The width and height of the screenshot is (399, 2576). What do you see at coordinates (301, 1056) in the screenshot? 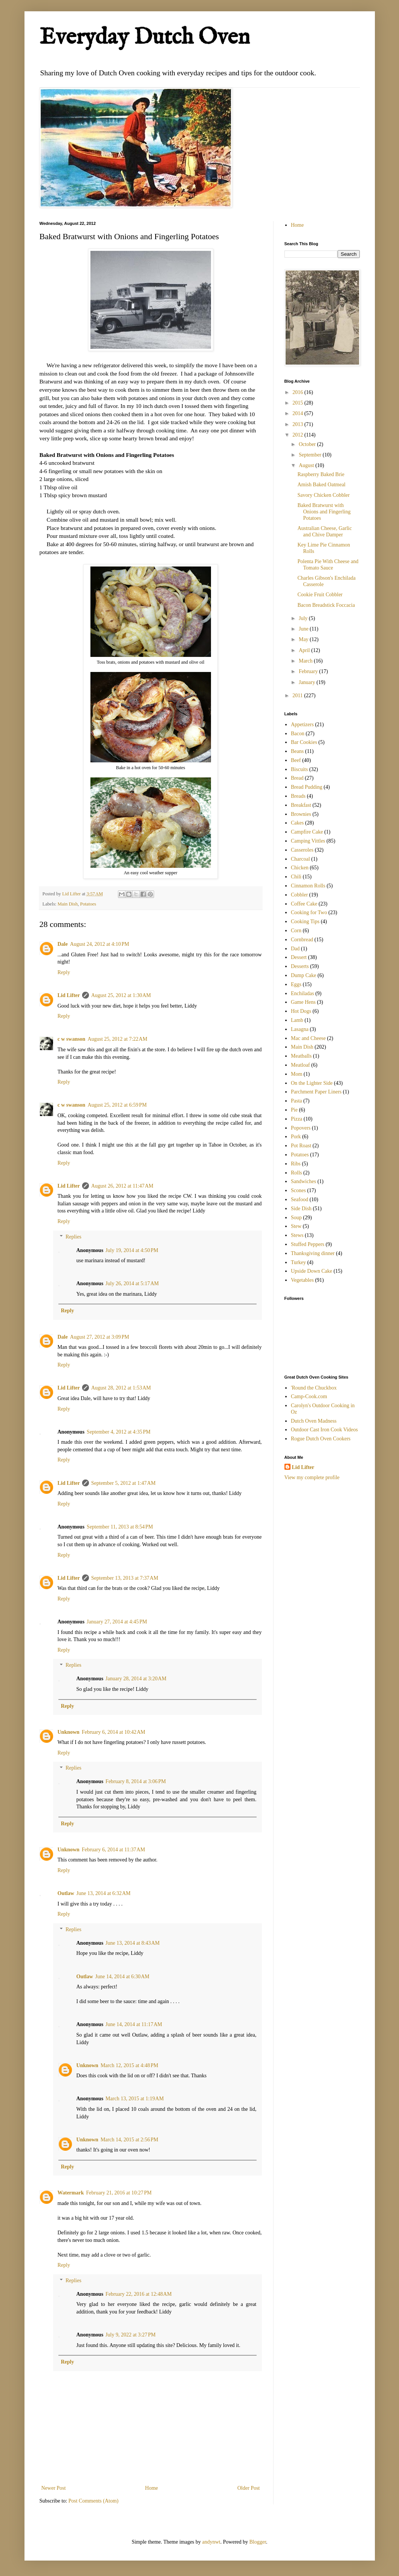
I see `Meatballs` at bounding box center [301, 1056].